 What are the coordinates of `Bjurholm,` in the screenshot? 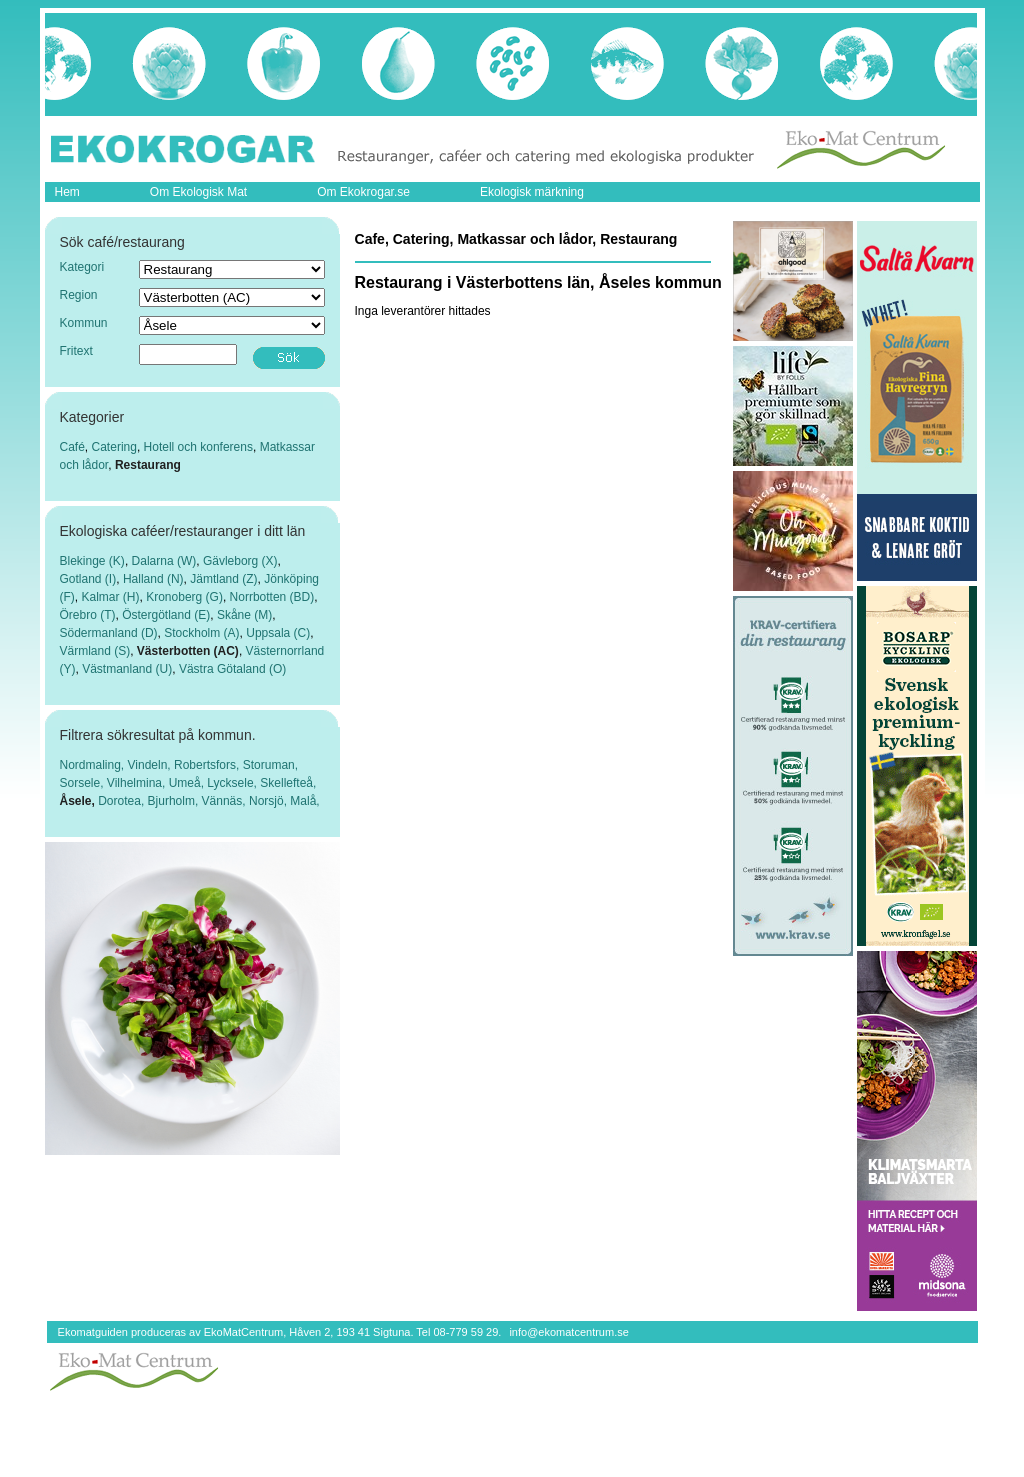 It's located at (175, 801).